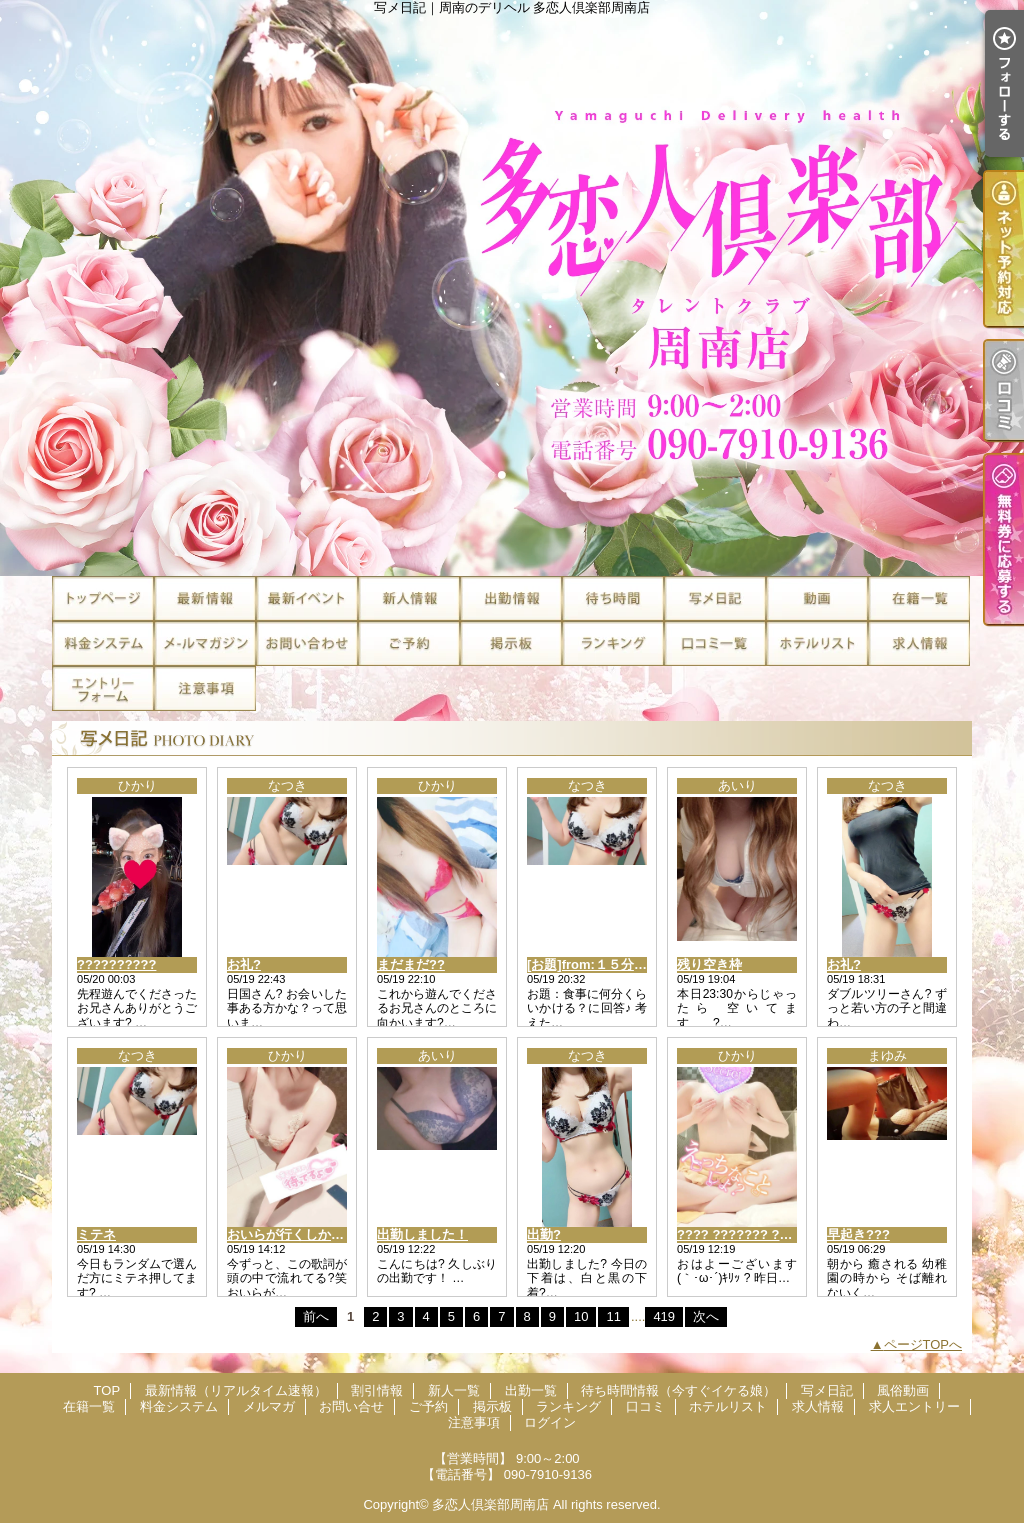 The image size is (1024, 1523). What do you see at coordinates (817, 643) in the screenshot?
I see `ホテルリスト` at bounding box center [817, 643].